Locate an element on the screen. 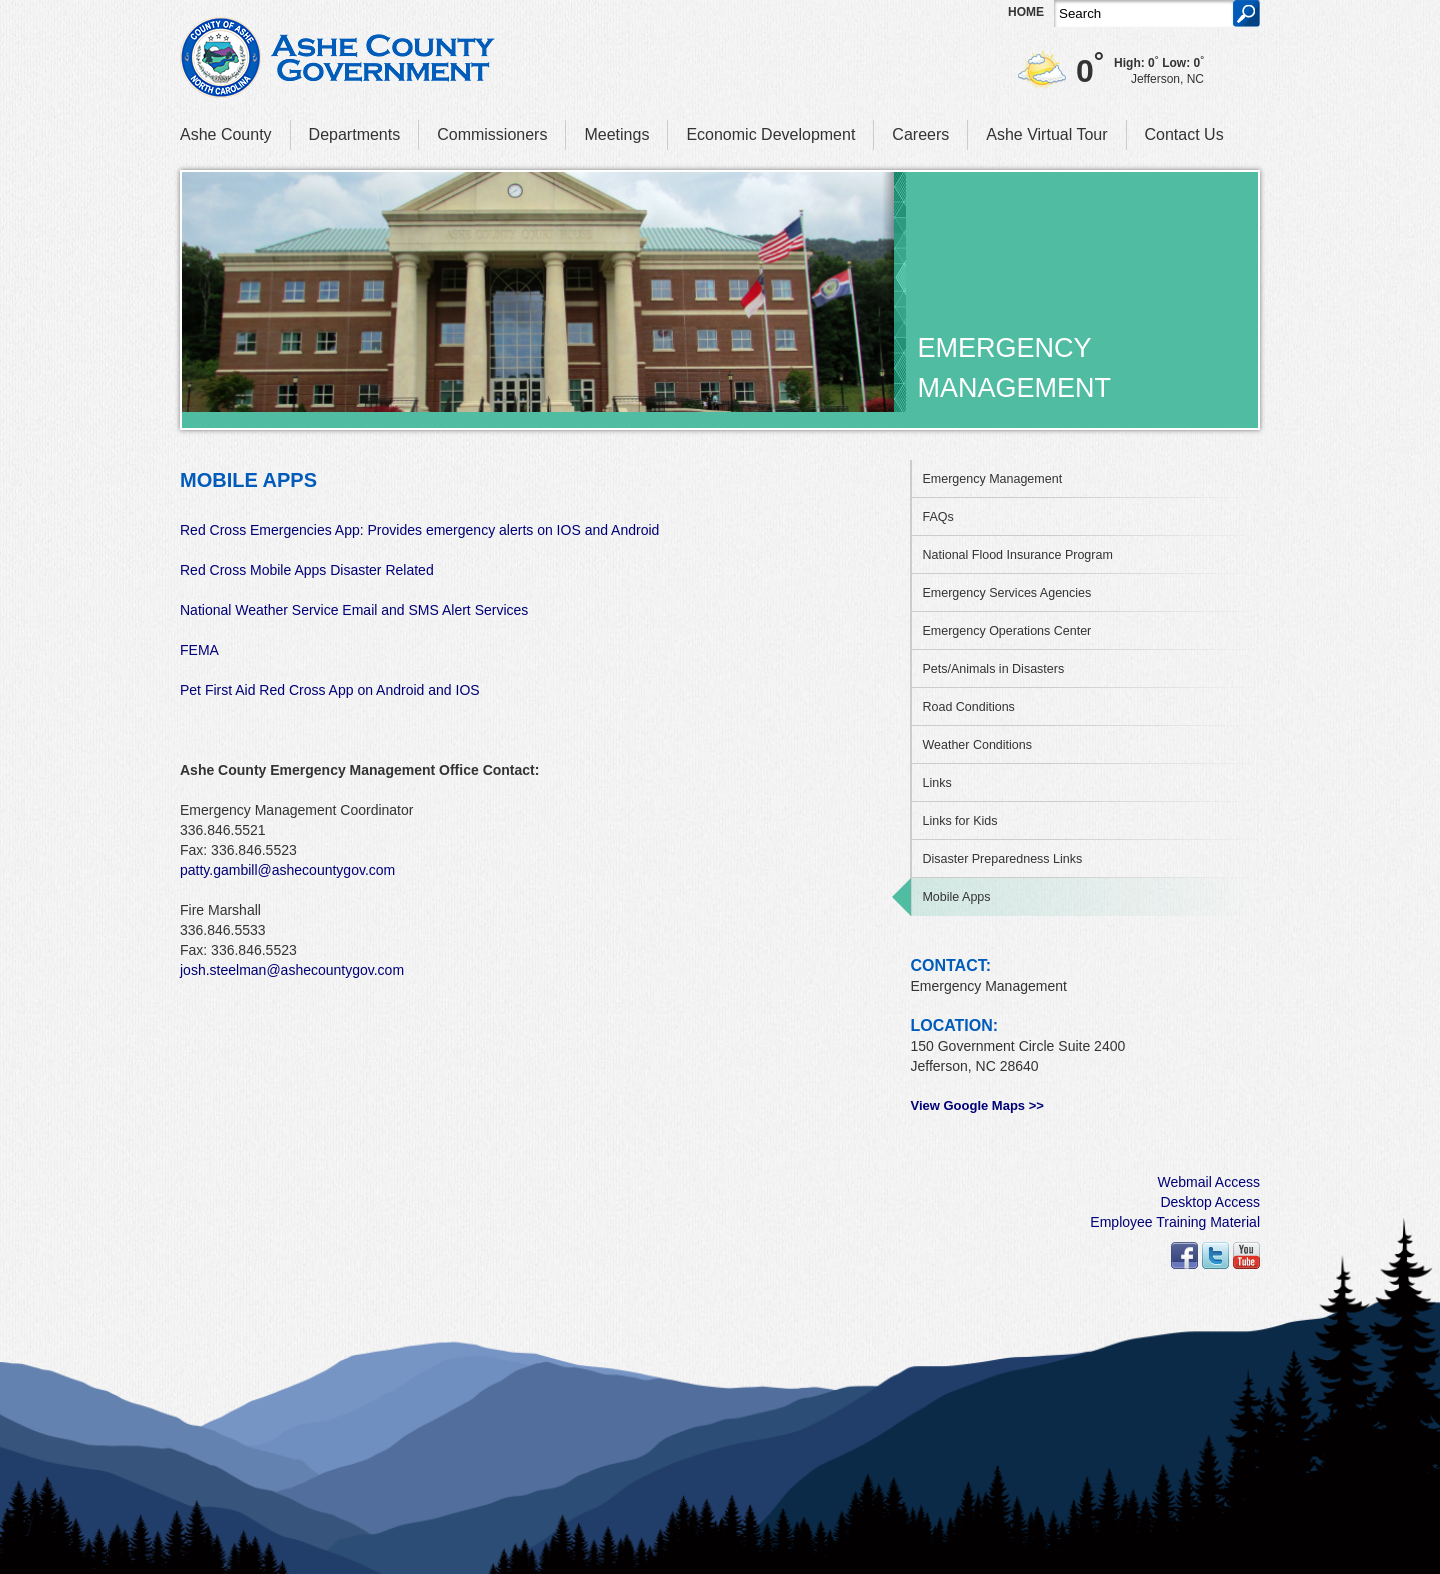 The height and width of the screenshot is (1574, 1440). Red Cross Emergencies App: Provides emergency alerts on IOS and Android is located at coordinates (419, 530).